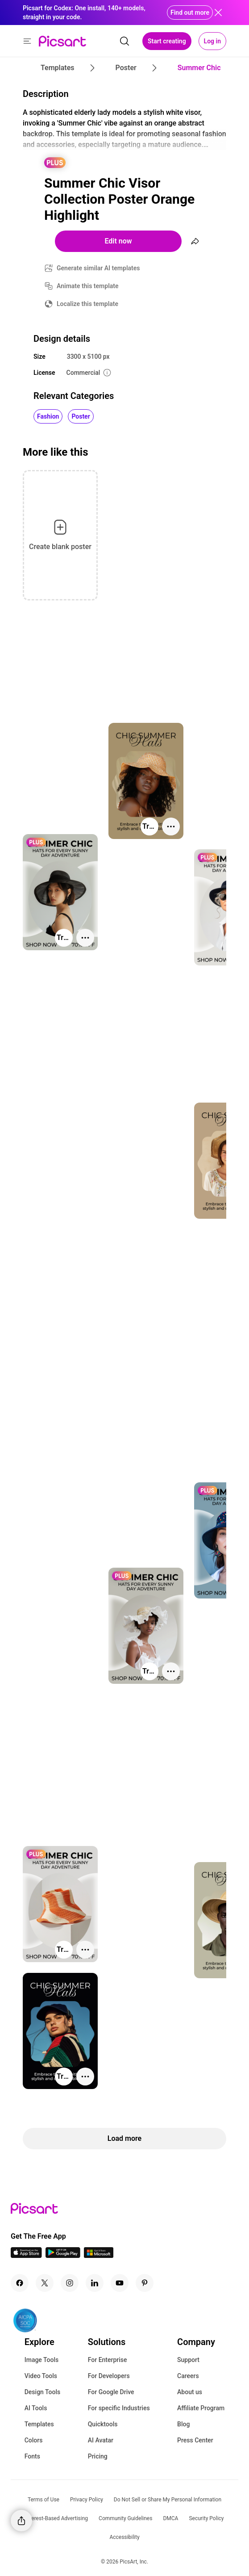 The width and height of the screenshot is (249, 2576). What do you see at coordinates (167, 2499) in the screenshot?
I see `Do Not Sell or Share My Personal Information` at bounding box center [167, 2499].